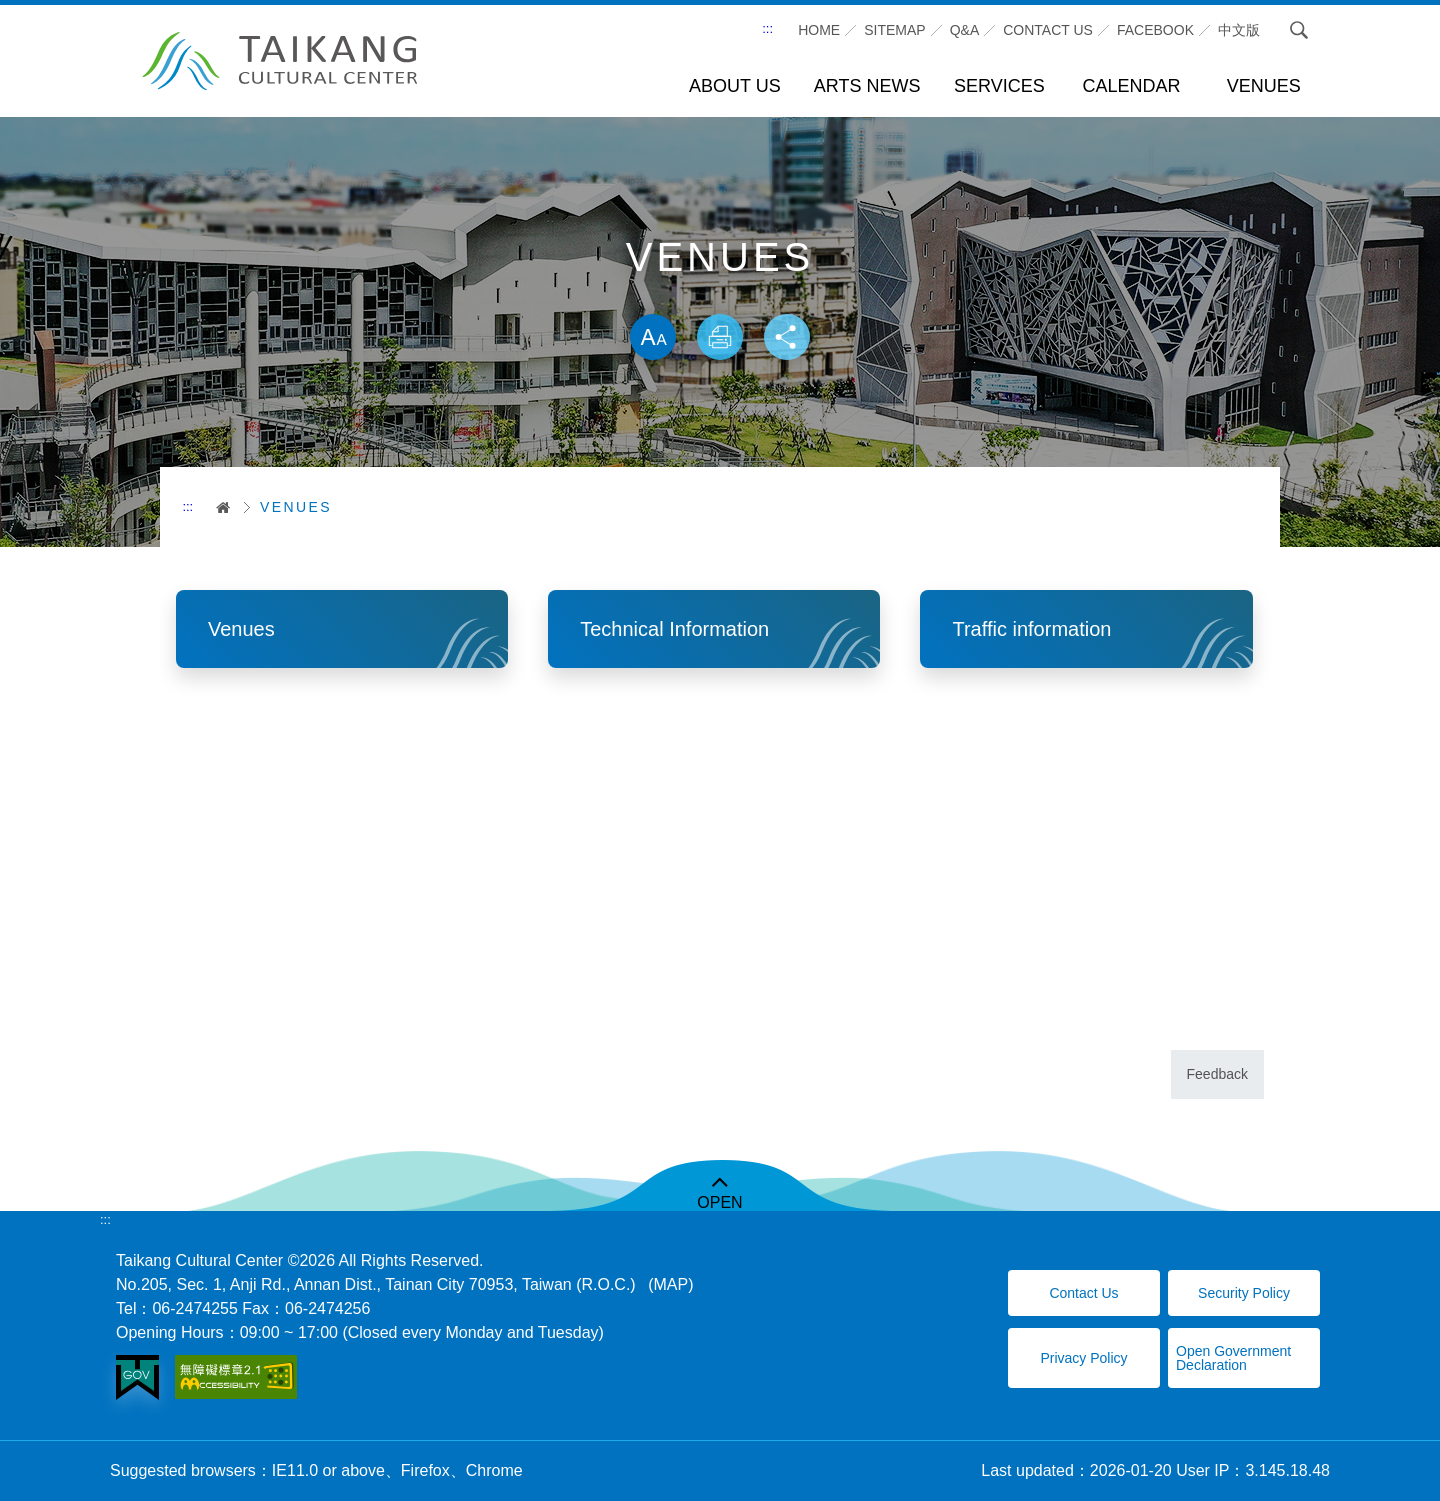 This screenshot has height=1501, width=1440. What do you see at coordinates (1083, 1293) in the screenshot?
I see `Contact Us` at bounding box center [1083, 1293].